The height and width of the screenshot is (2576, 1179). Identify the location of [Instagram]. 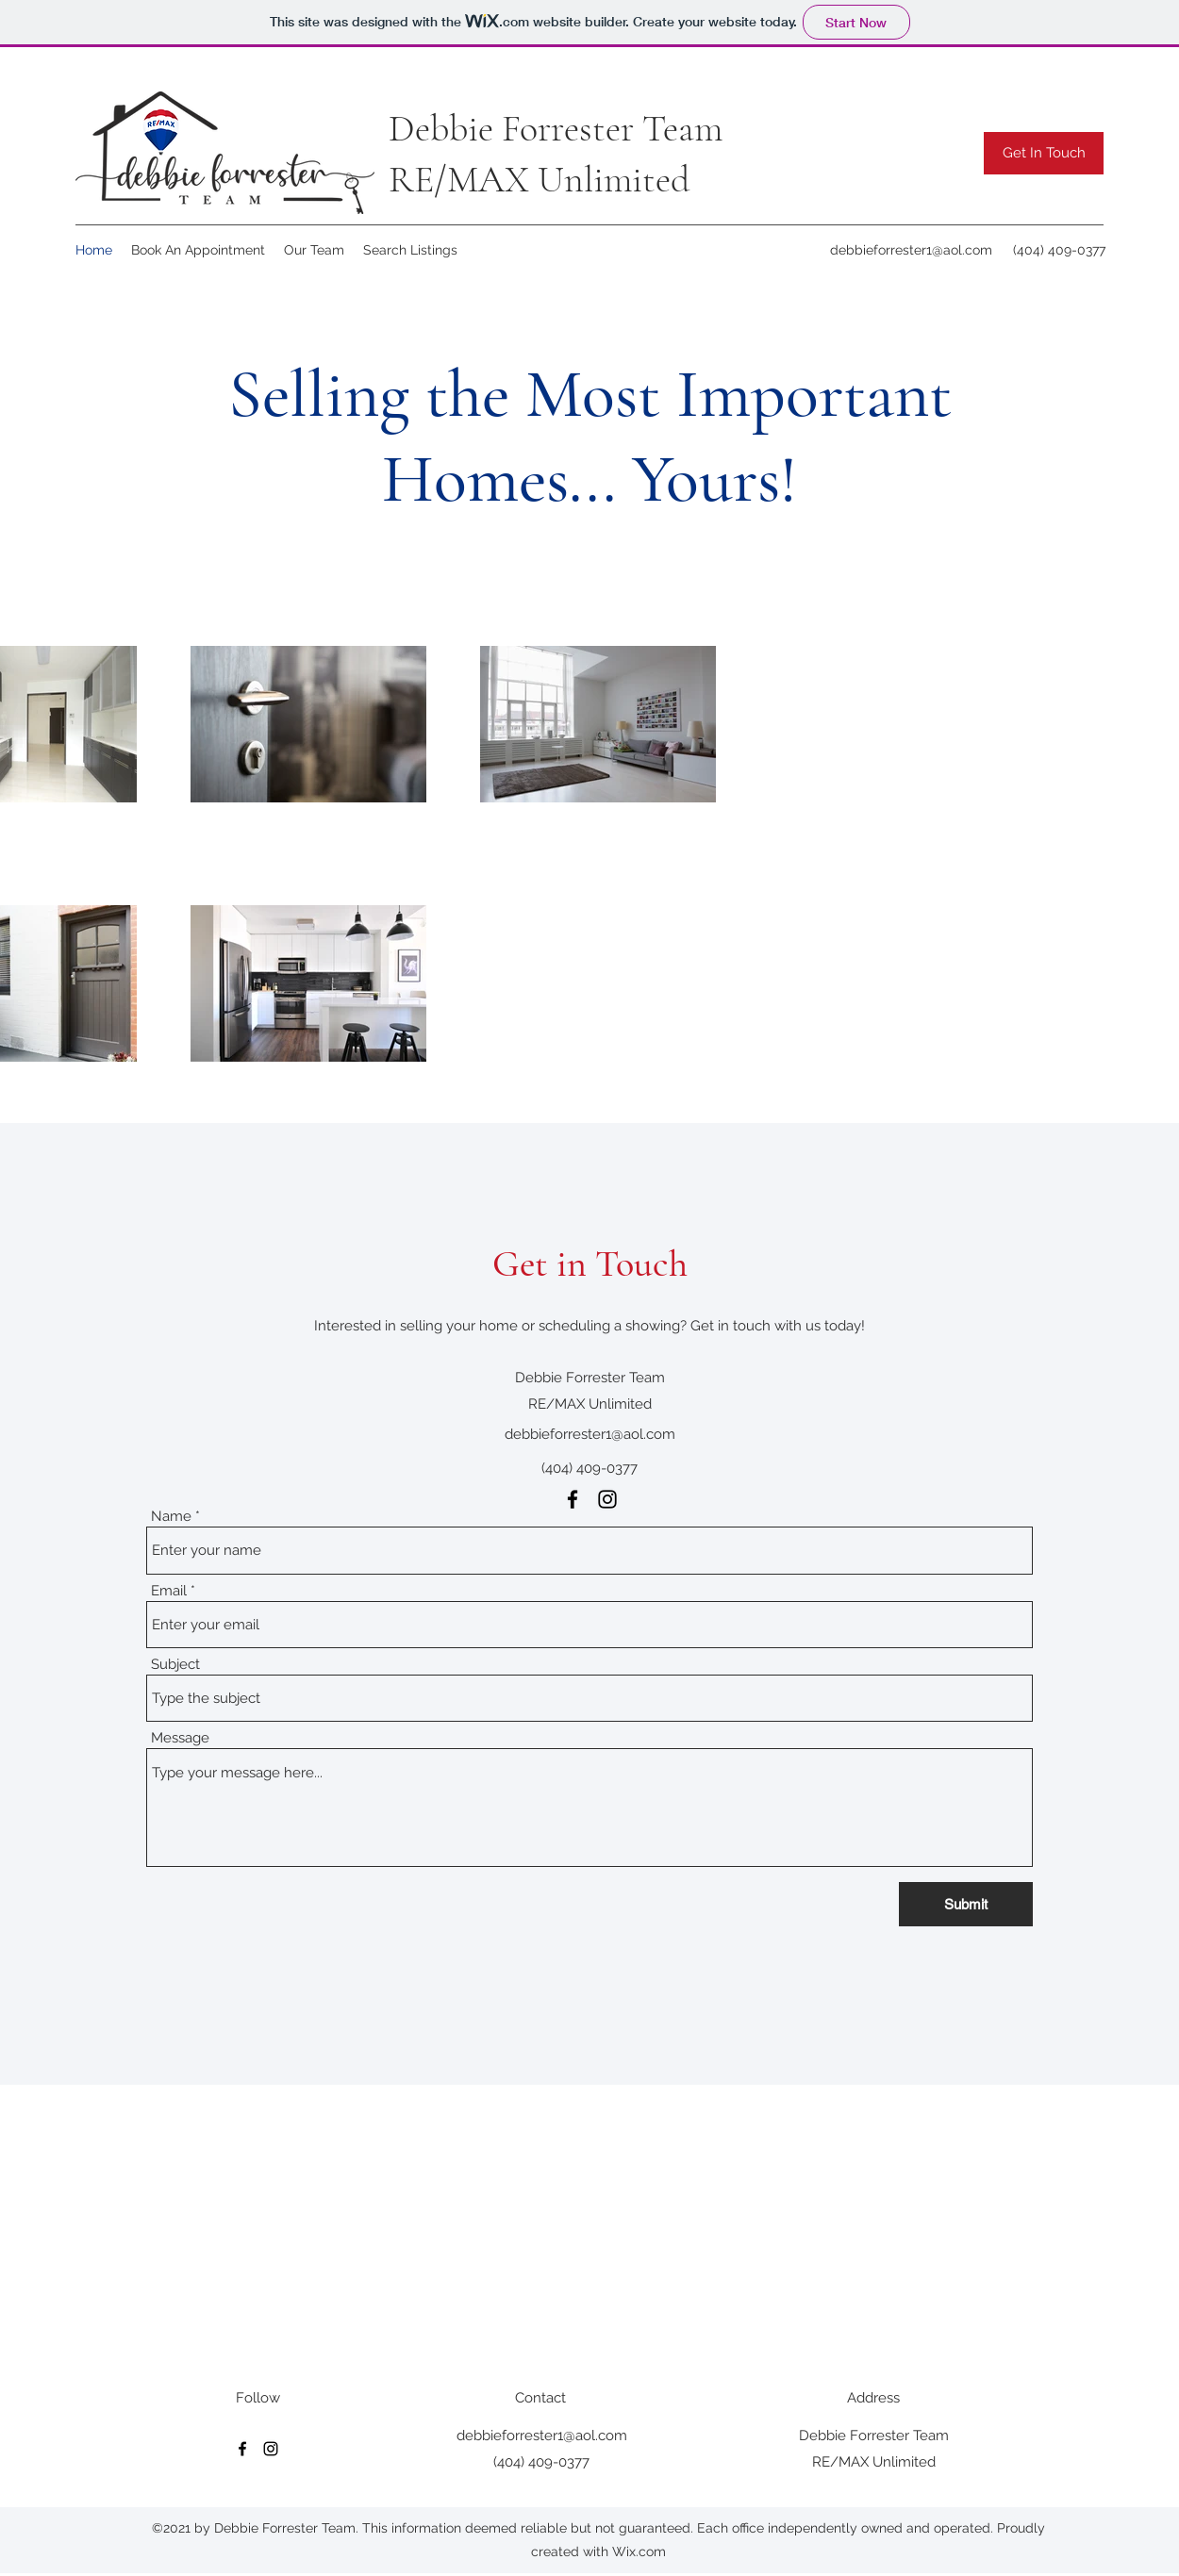
(607, 1499).